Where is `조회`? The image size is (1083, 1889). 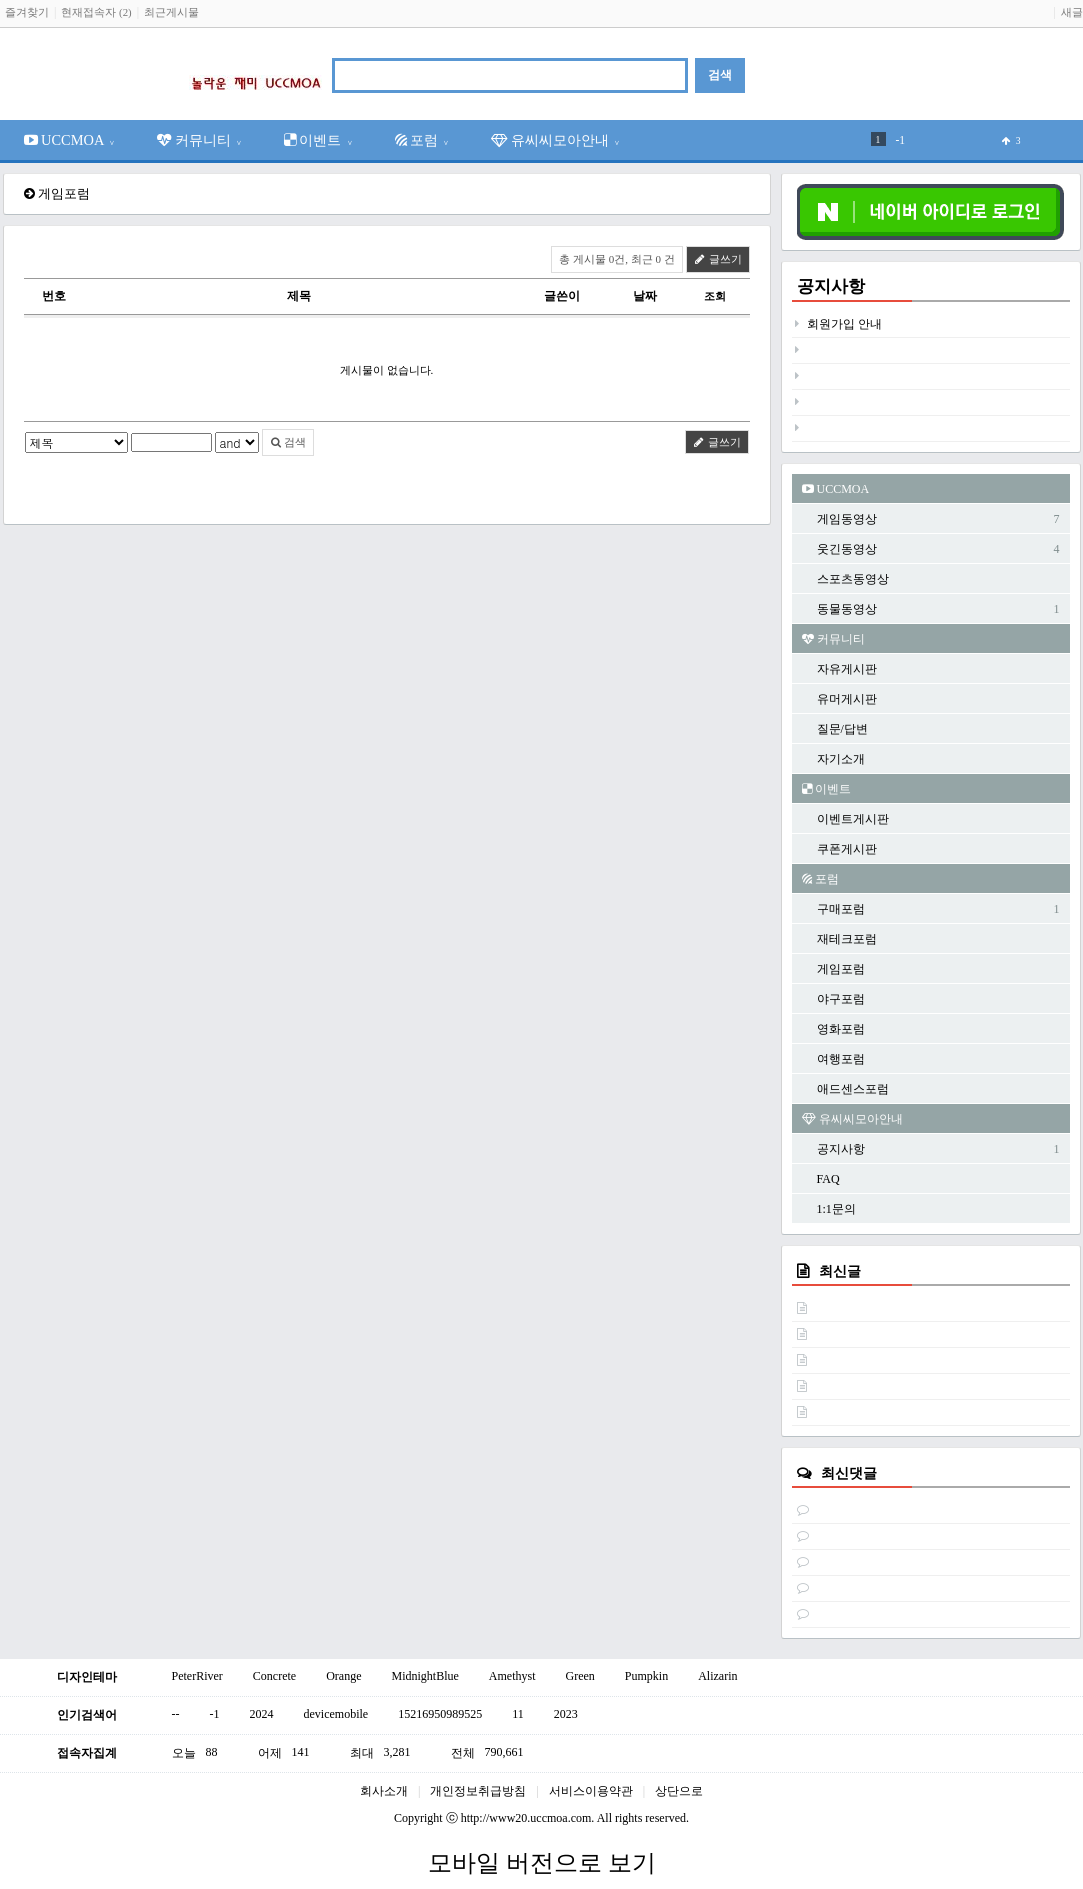 조회 is located at coordinates (715, 296).